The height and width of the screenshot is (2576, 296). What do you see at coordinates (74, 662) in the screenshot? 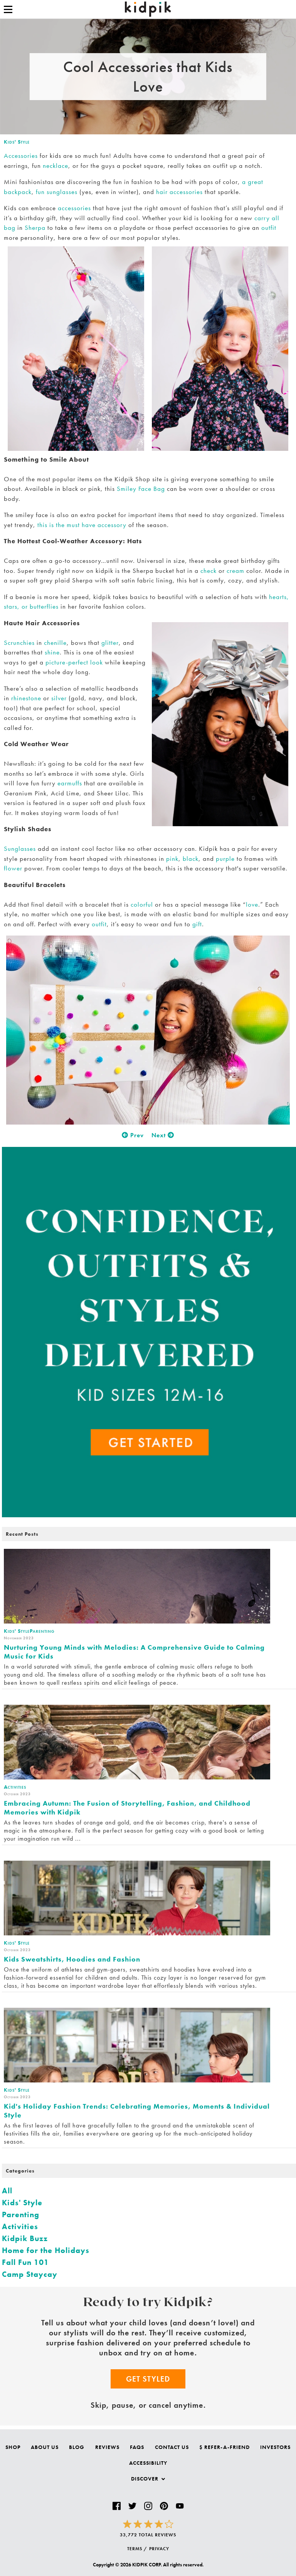
I see `picture-perfect look` at bounding box center [74, 662].